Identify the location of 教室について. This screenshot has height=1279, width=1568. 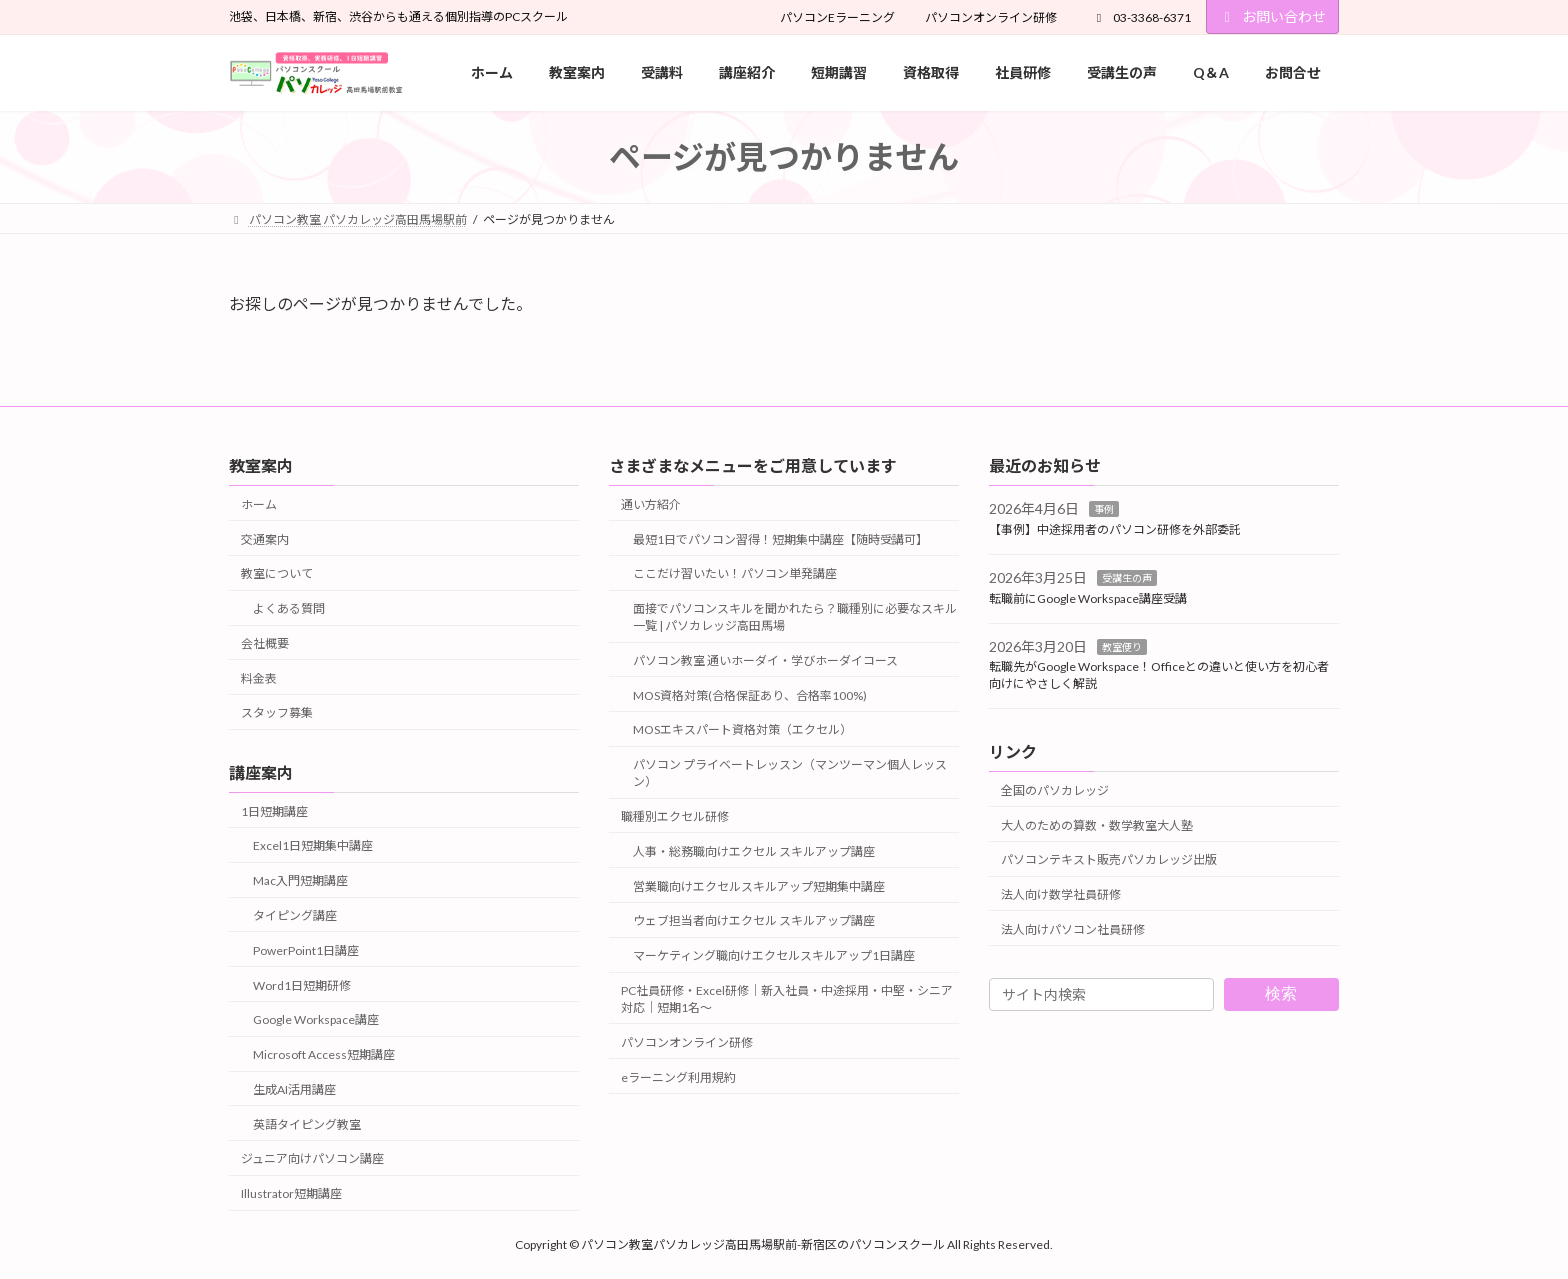
(277, 573).